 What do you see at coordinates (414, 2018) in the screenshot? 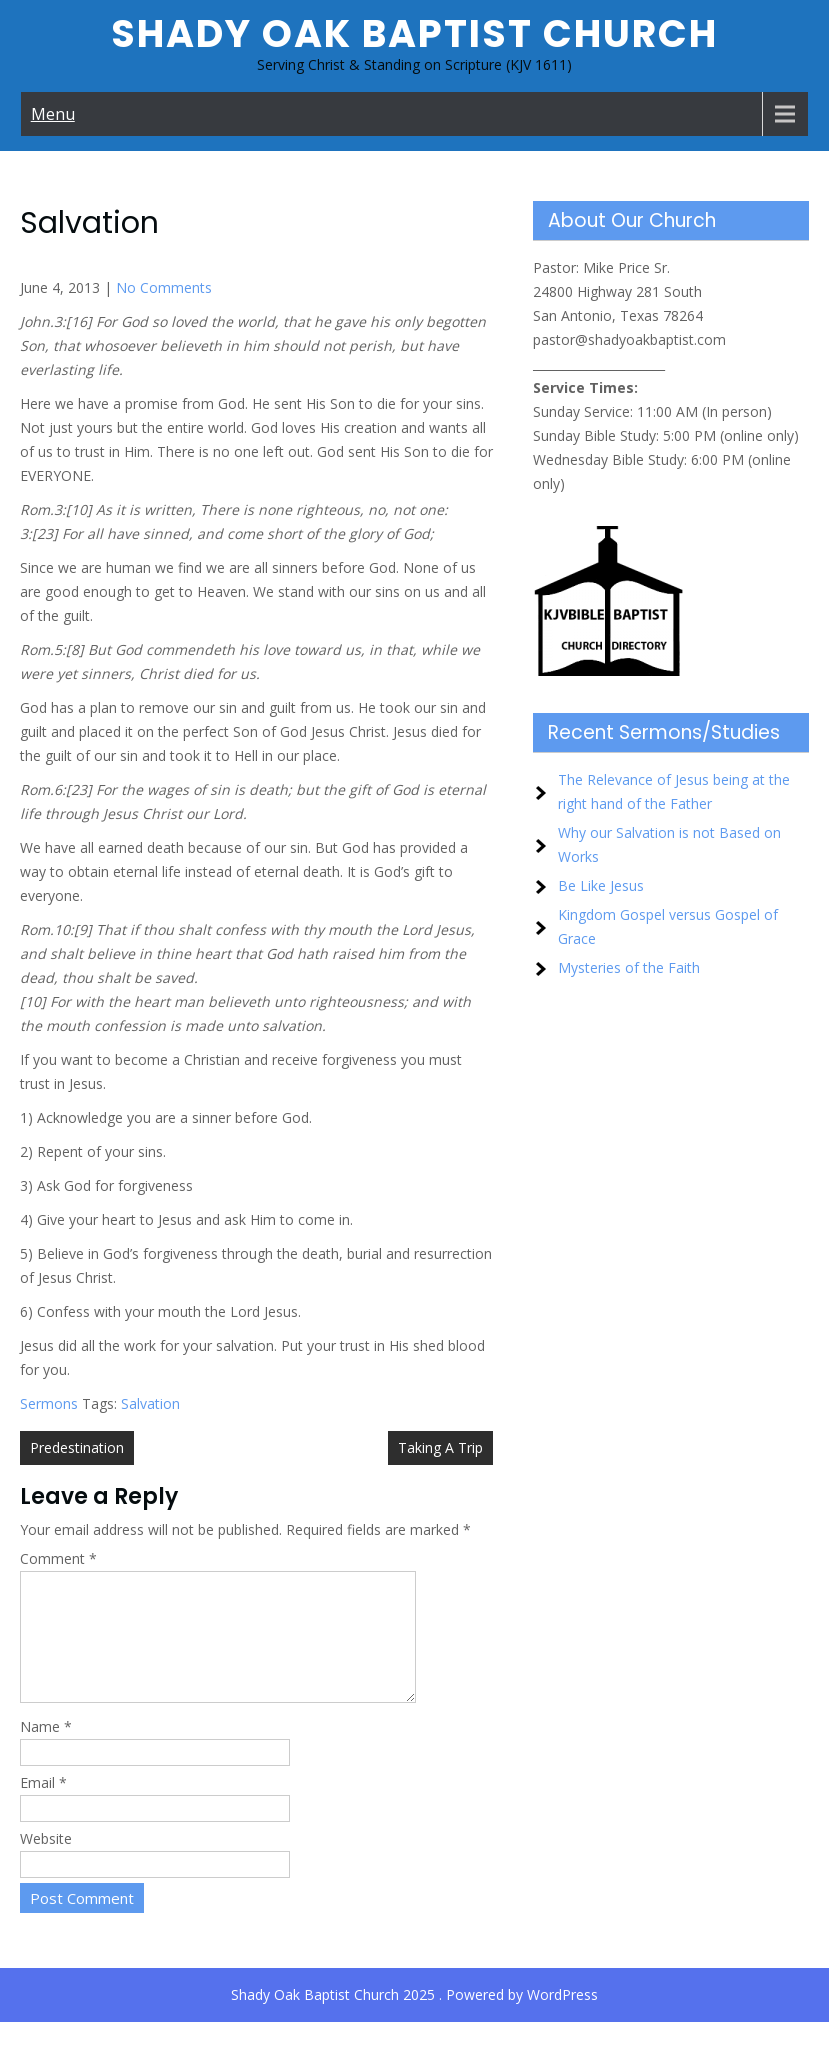
I see `Shady Oak Baptist Church 2025 . Powered by WordPress` at bounding box center [414, 2018].